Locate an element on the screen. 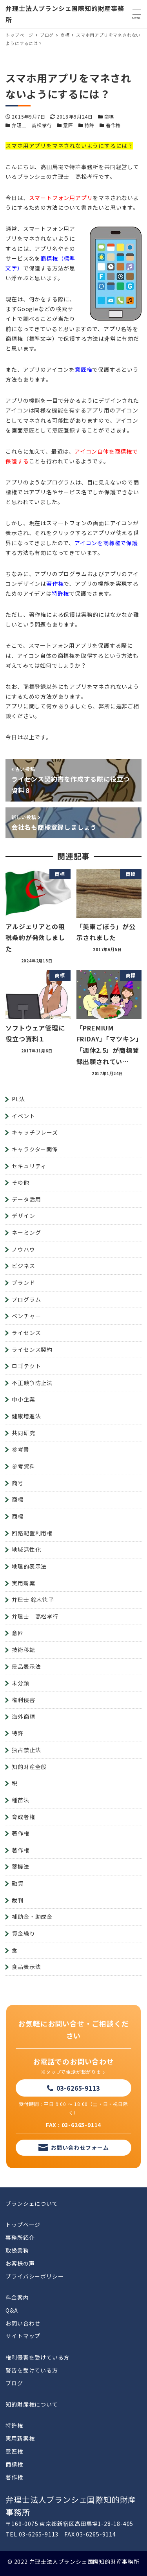  裁判 is located at coordinates (18, 1900).